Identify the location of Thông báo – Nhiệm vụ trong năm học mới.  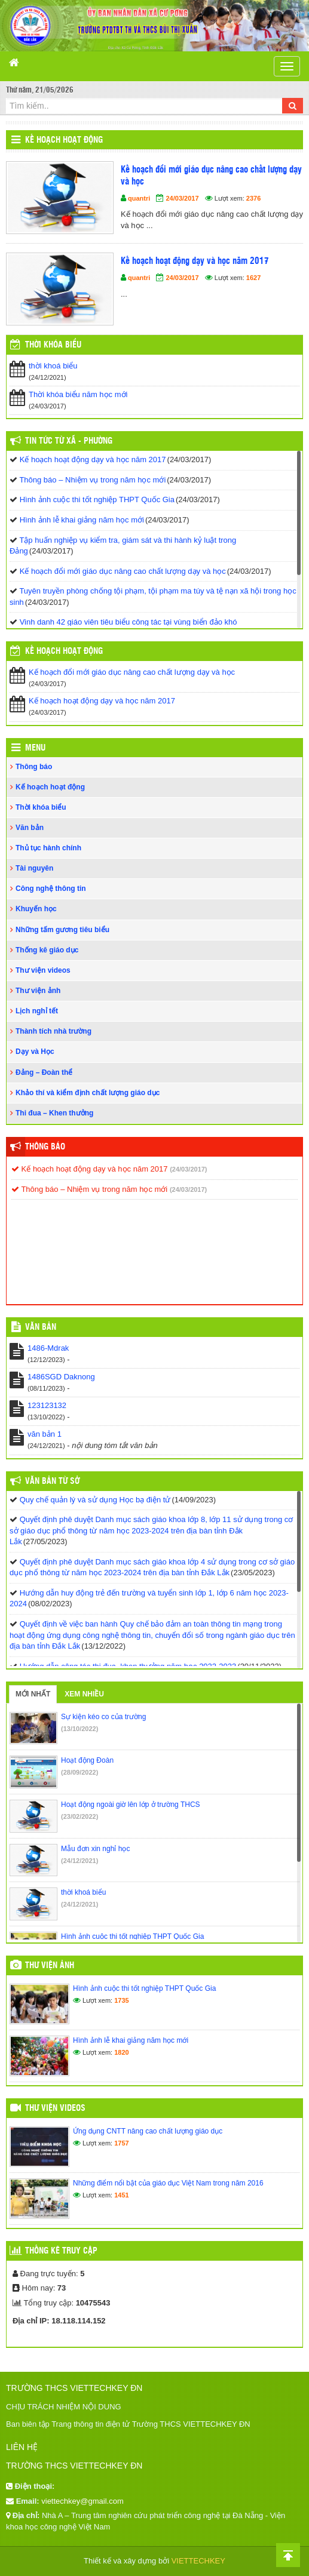
(92, 479).